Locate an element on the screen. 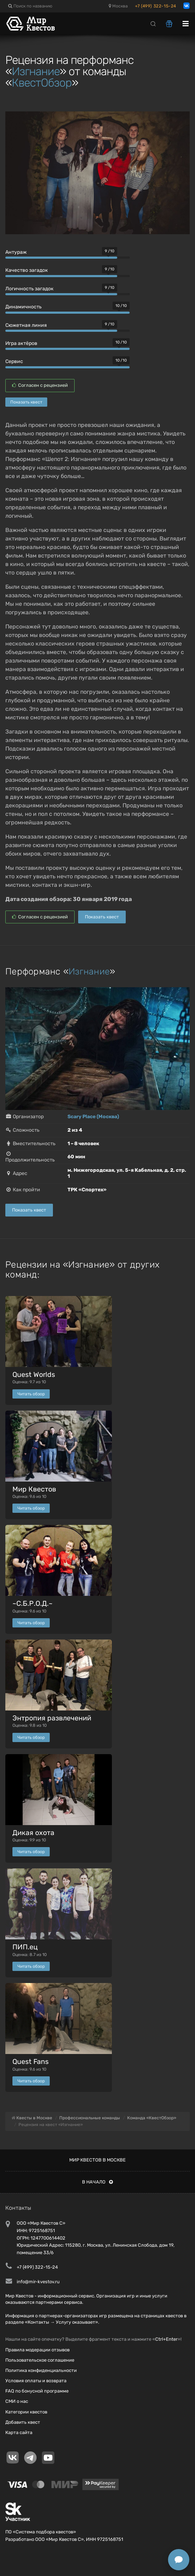  Scary Place (Москва) is located at coordinates (93, 1117).